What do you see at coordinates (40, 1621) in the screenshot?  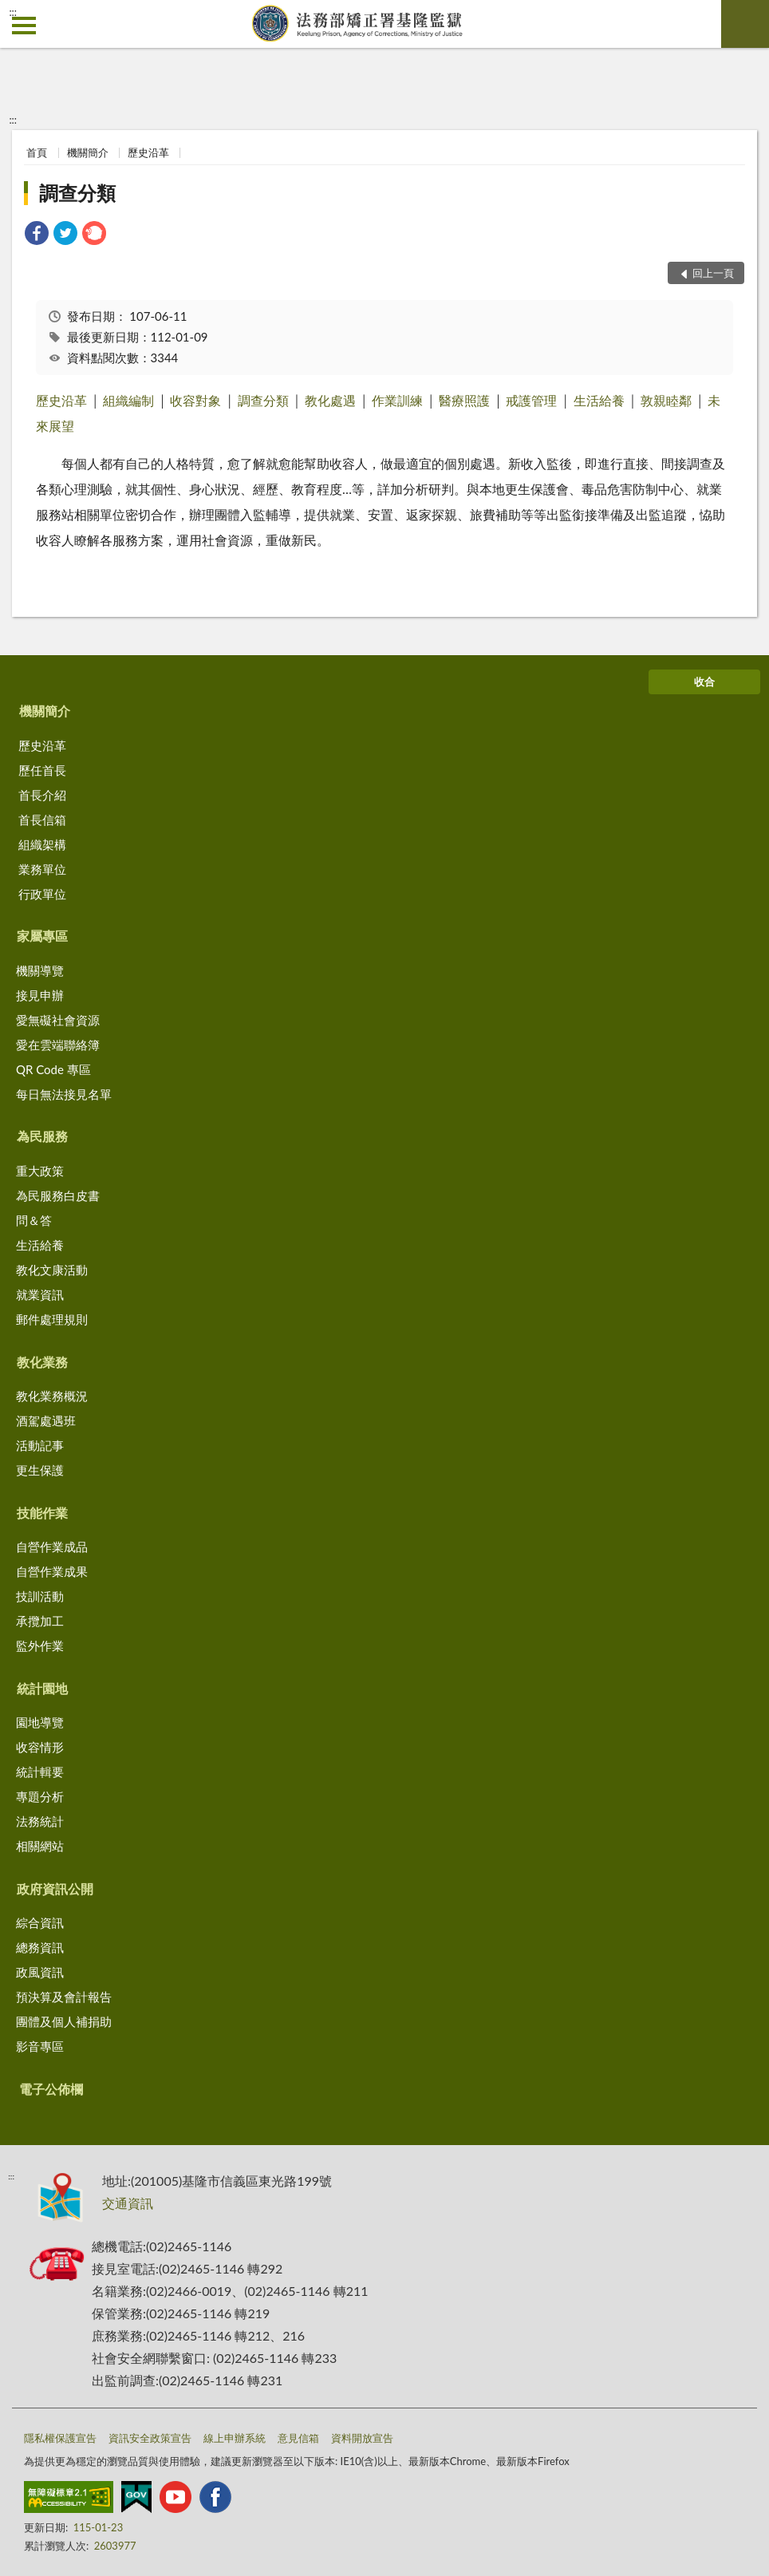 I see `承攬加工` at bounding box center [40, 1621].